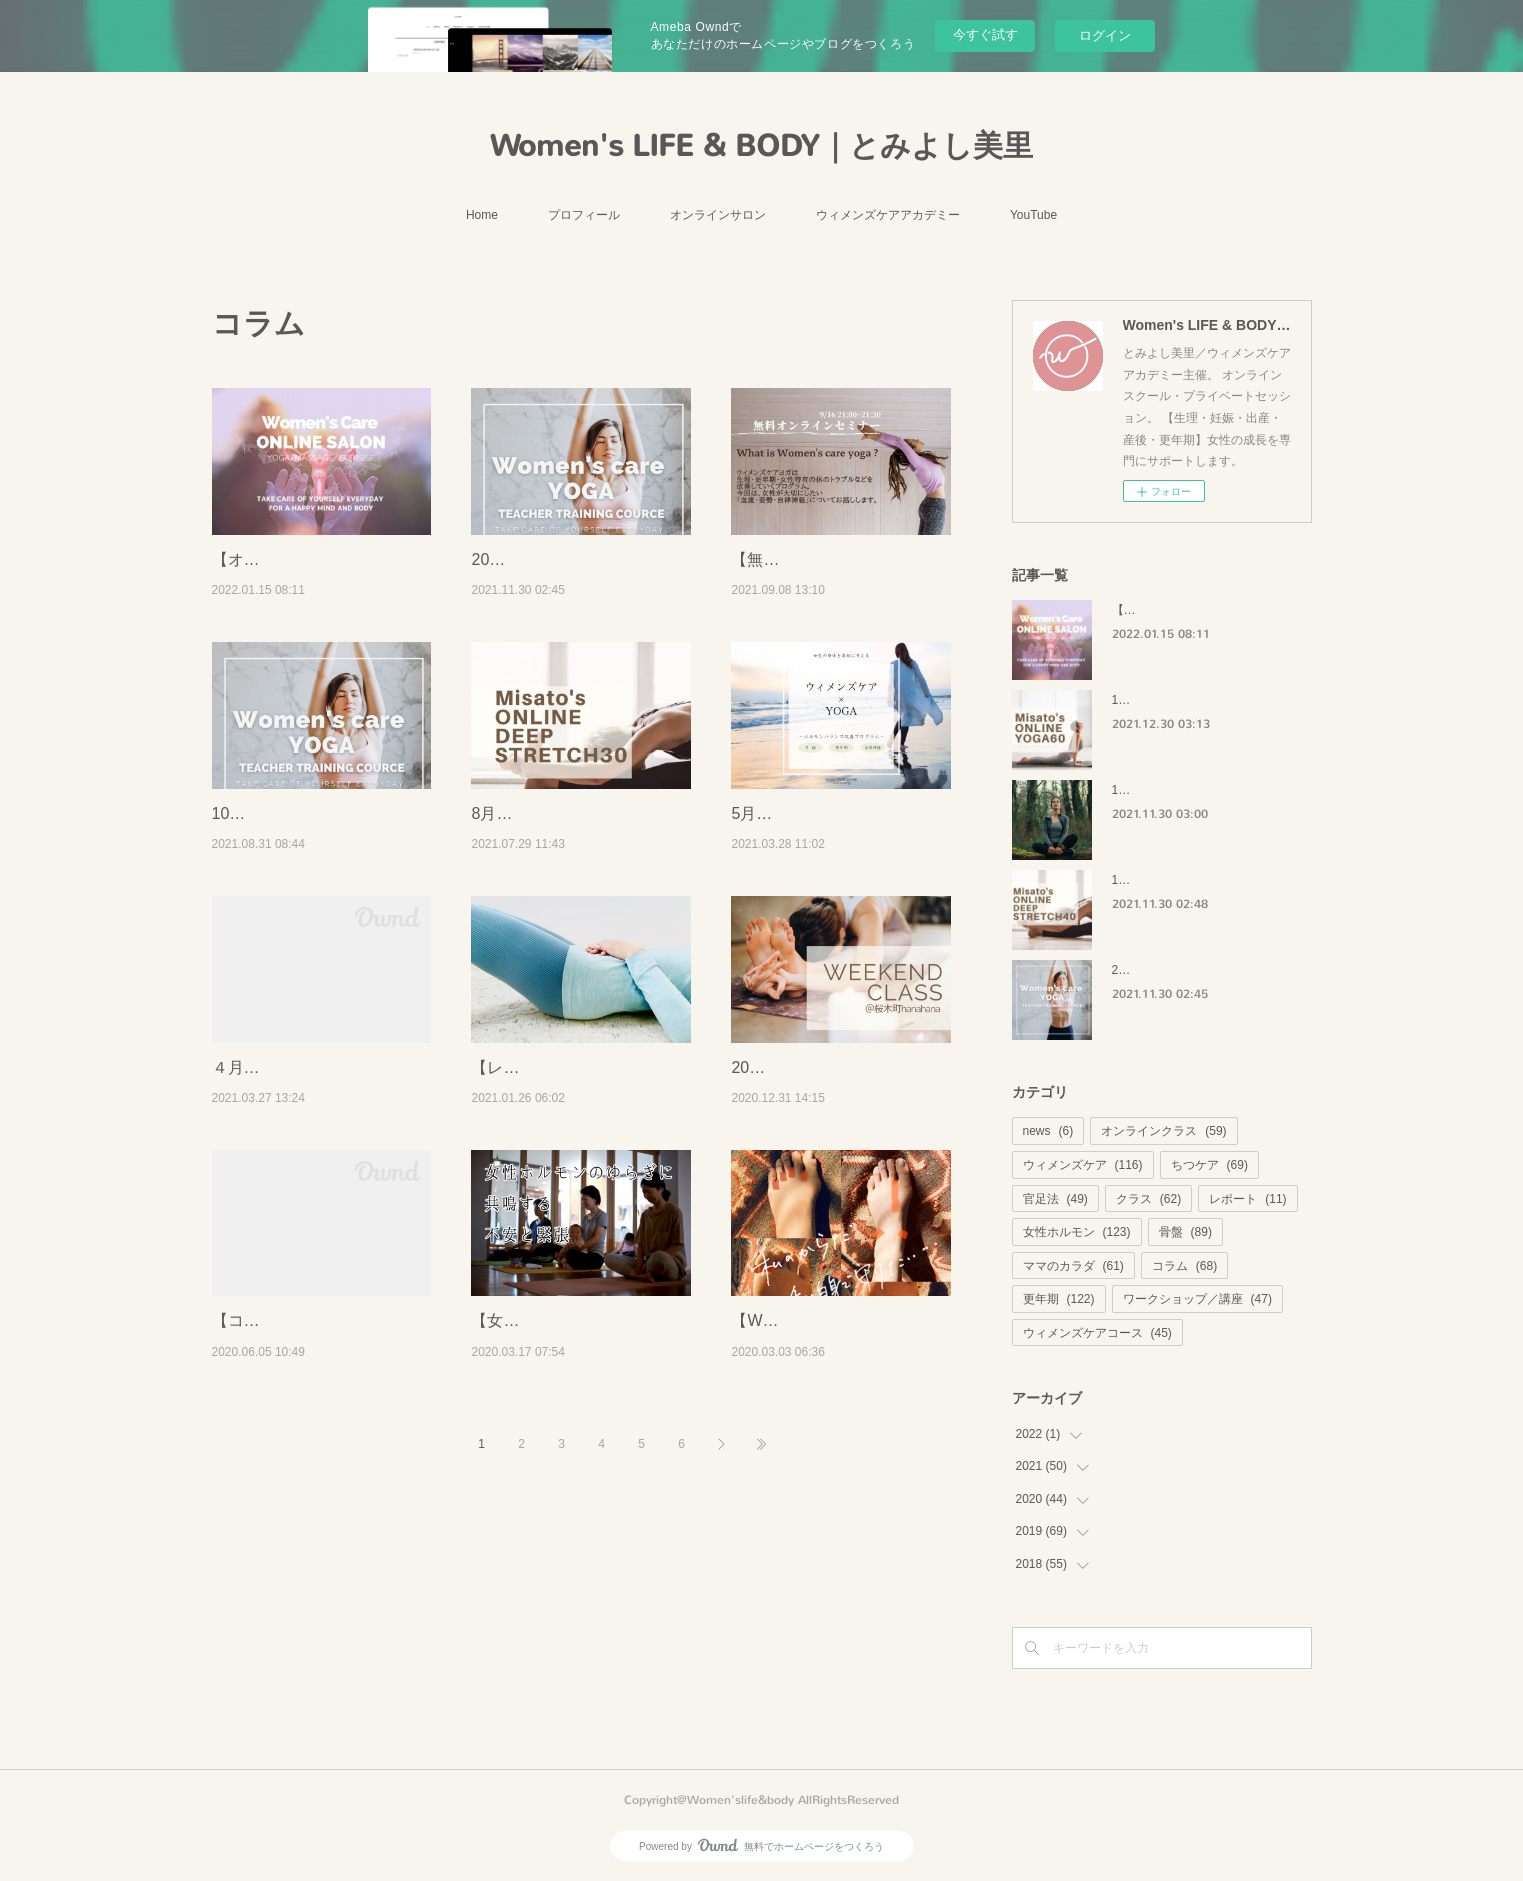 This screenshot has height=1881, width=1523. What do you see at coordinates (575, 585) in the screenshot?
I see `2022年1月【オンライン】ウィメンズケアヨガ指導者コース` at bounding box center [575, 585].